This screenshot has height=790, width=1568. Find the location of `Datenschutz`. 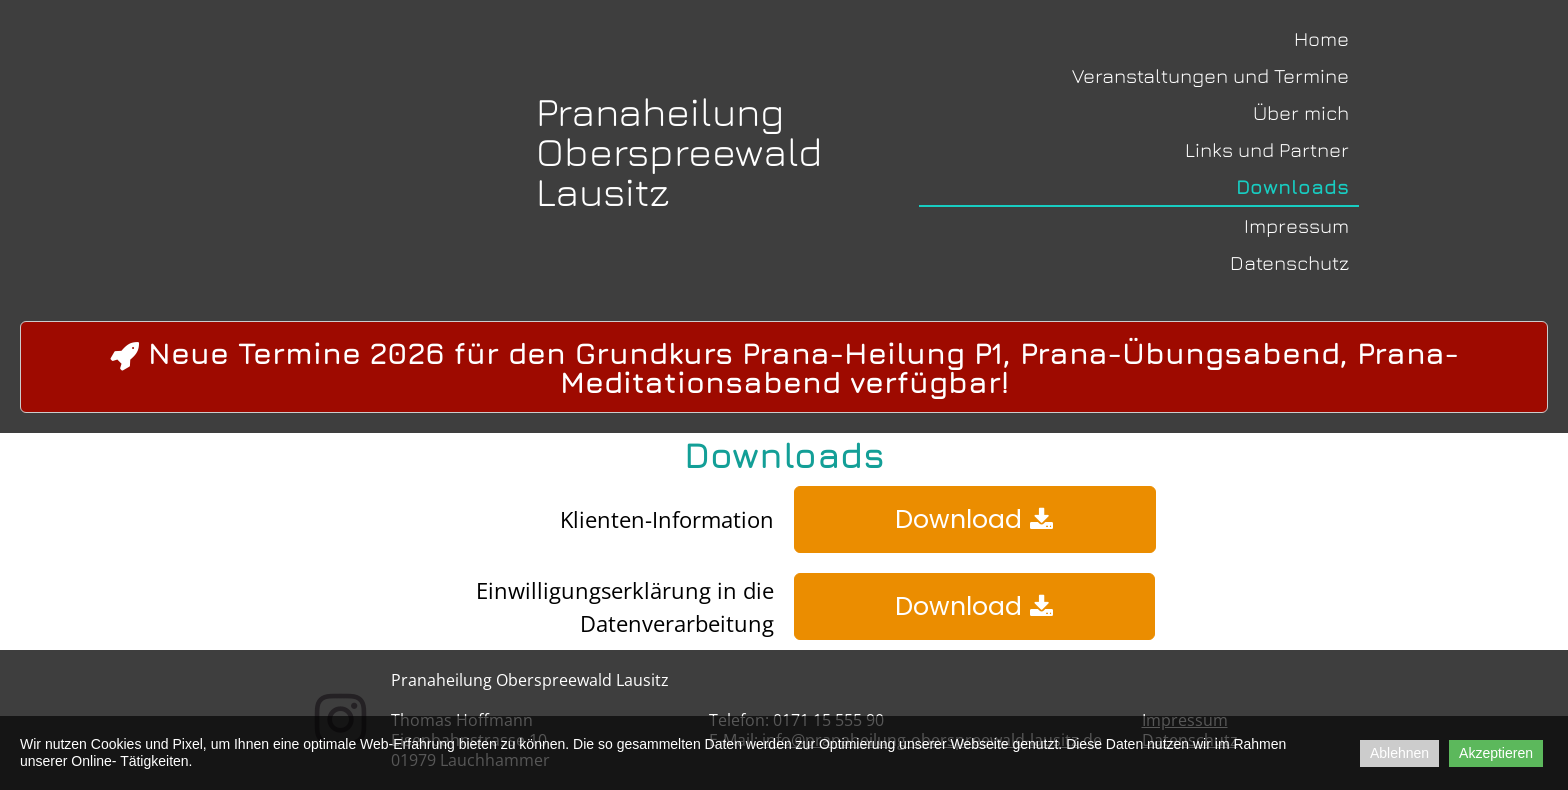

Datenschutz is located at coordinates (1289, 262).